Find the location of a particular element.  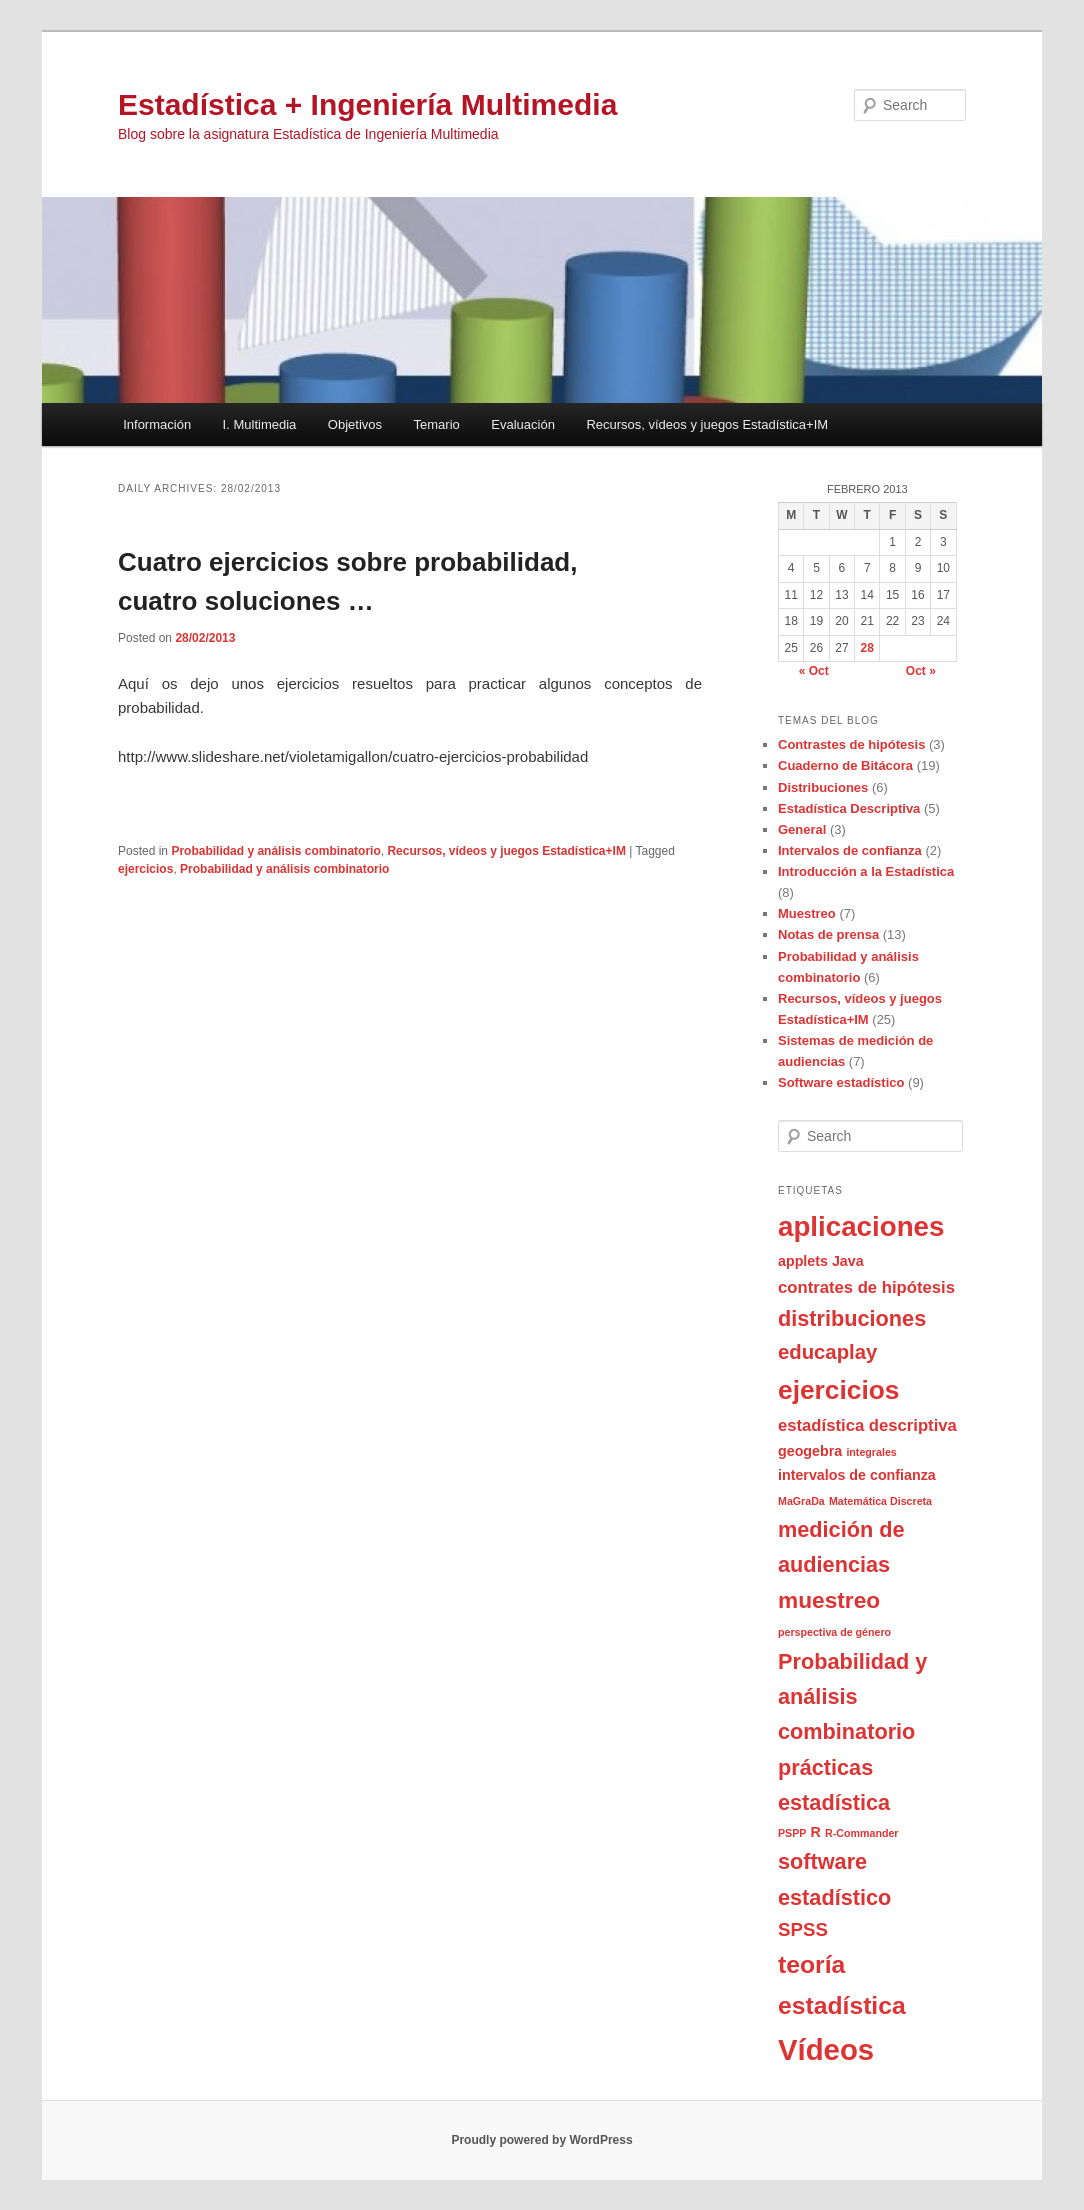

SPSS [SPSS (4 items)] is located at coordinates (803, 1929).